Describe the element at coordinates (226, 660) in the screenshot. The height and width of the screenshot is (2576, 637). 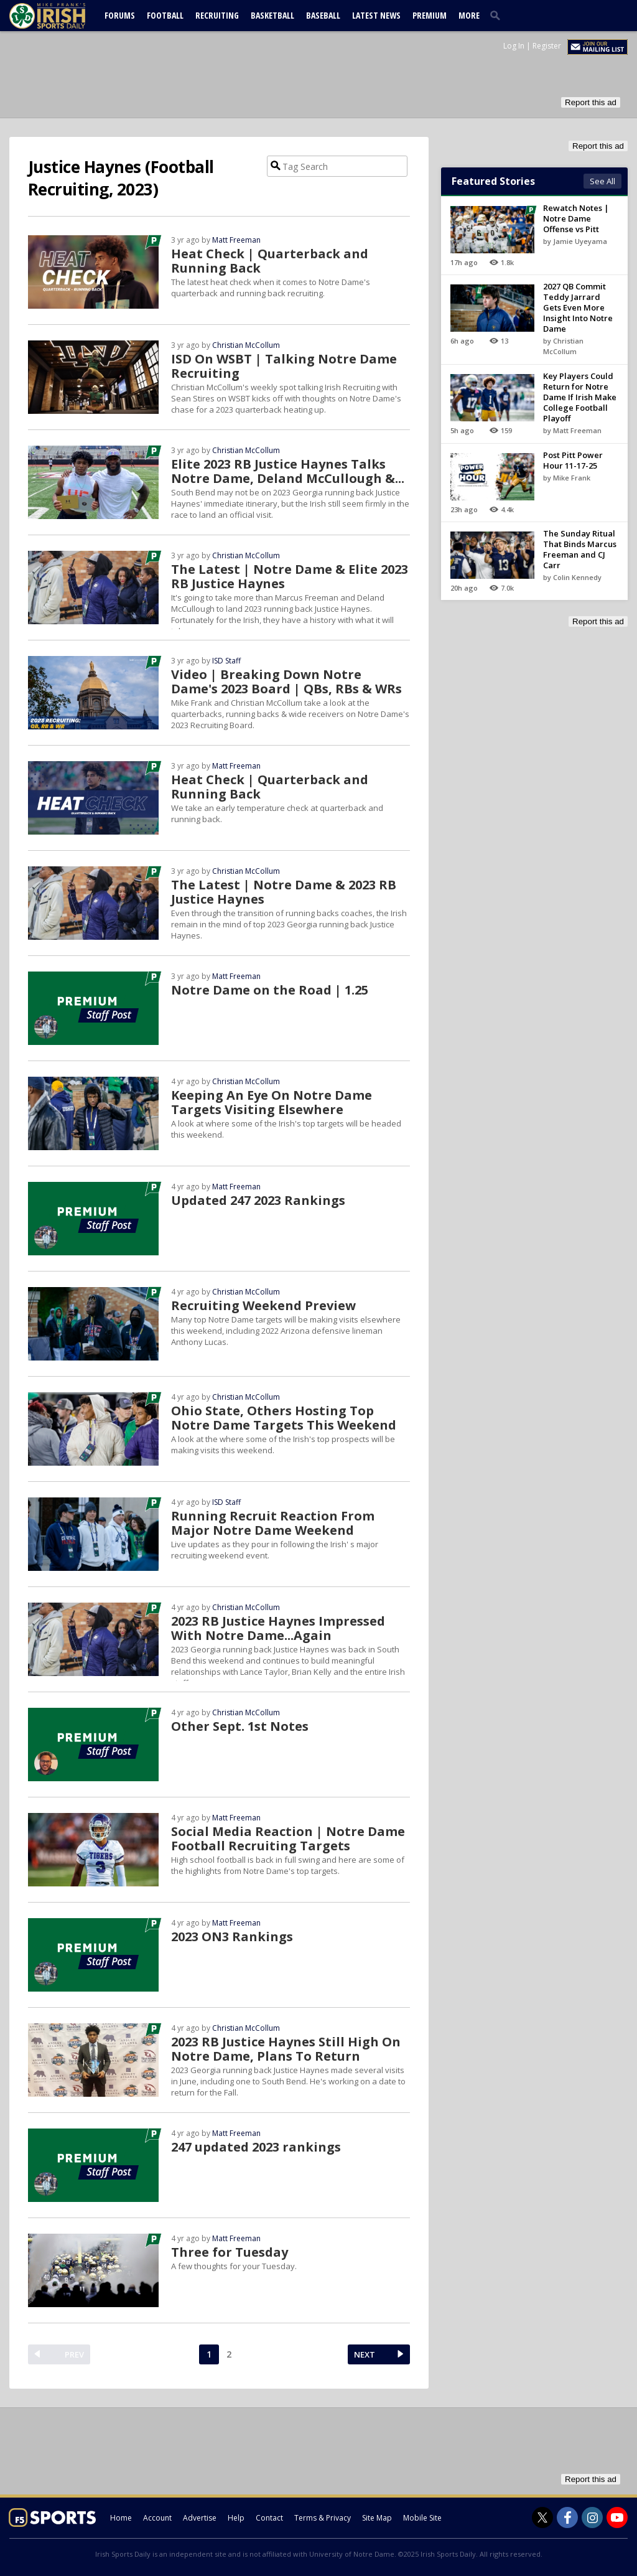
I see `ISD Staff` at that location.